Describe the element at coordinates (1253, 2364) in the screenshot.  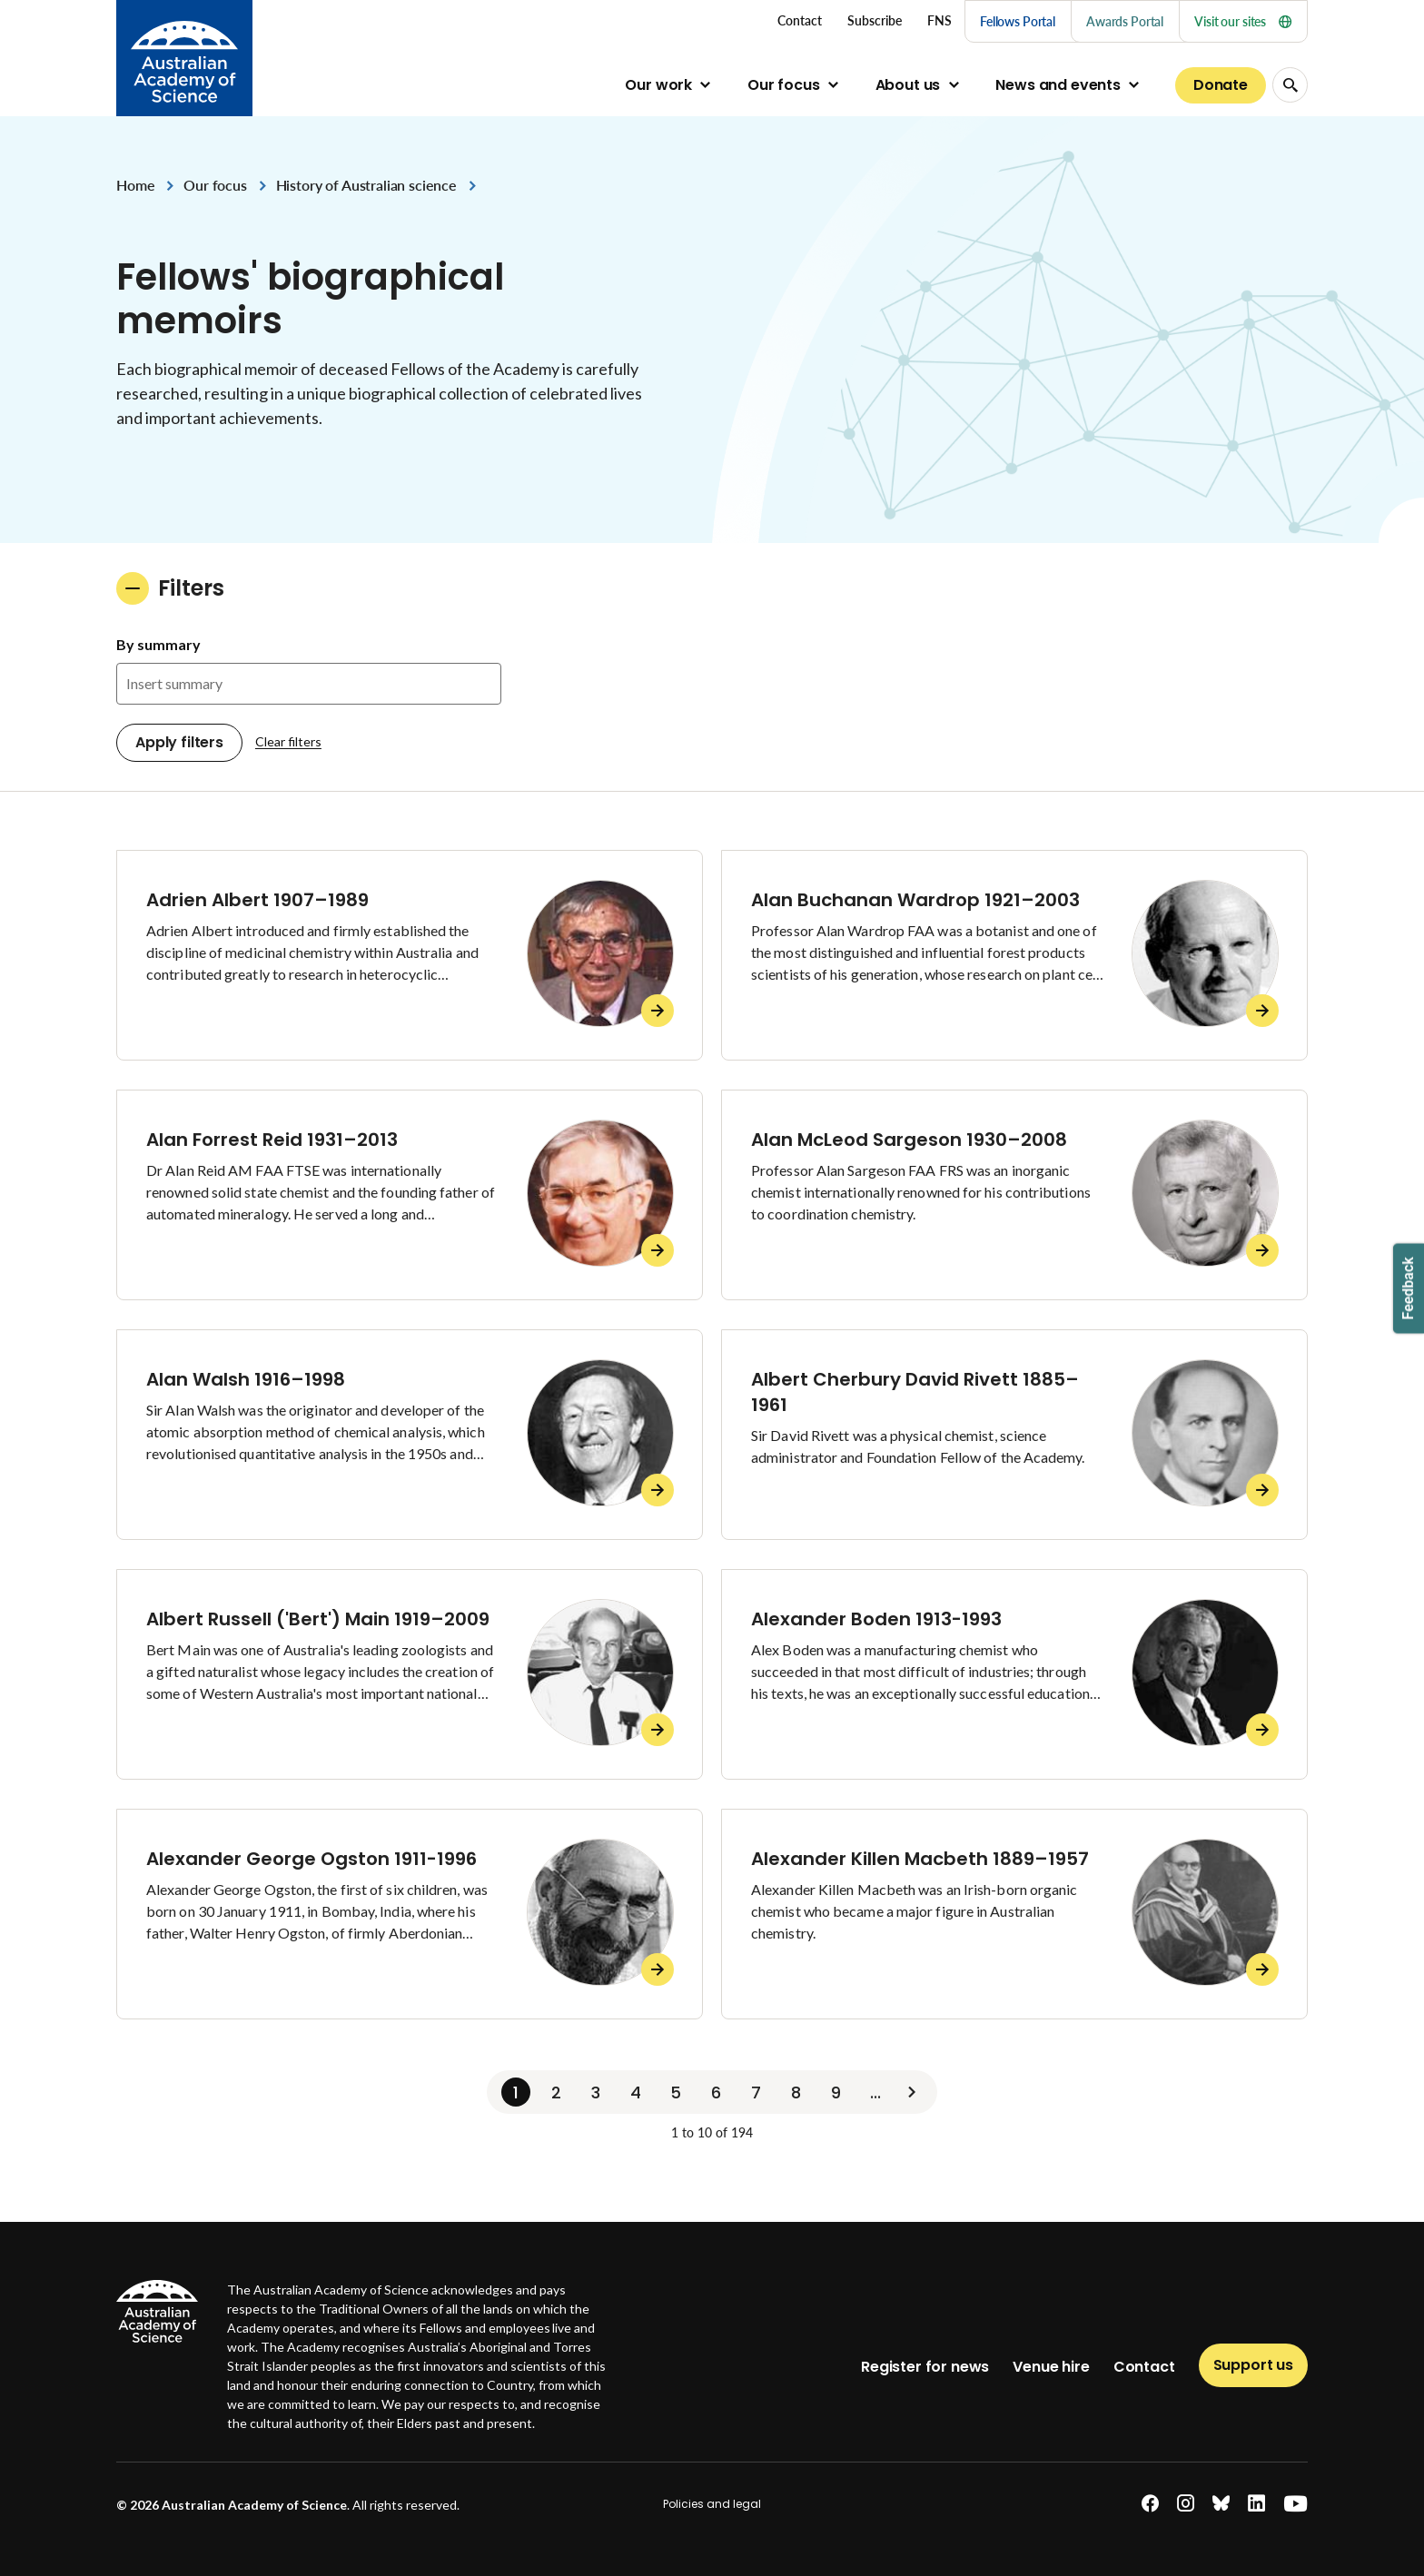
I see `Support us` at that location.